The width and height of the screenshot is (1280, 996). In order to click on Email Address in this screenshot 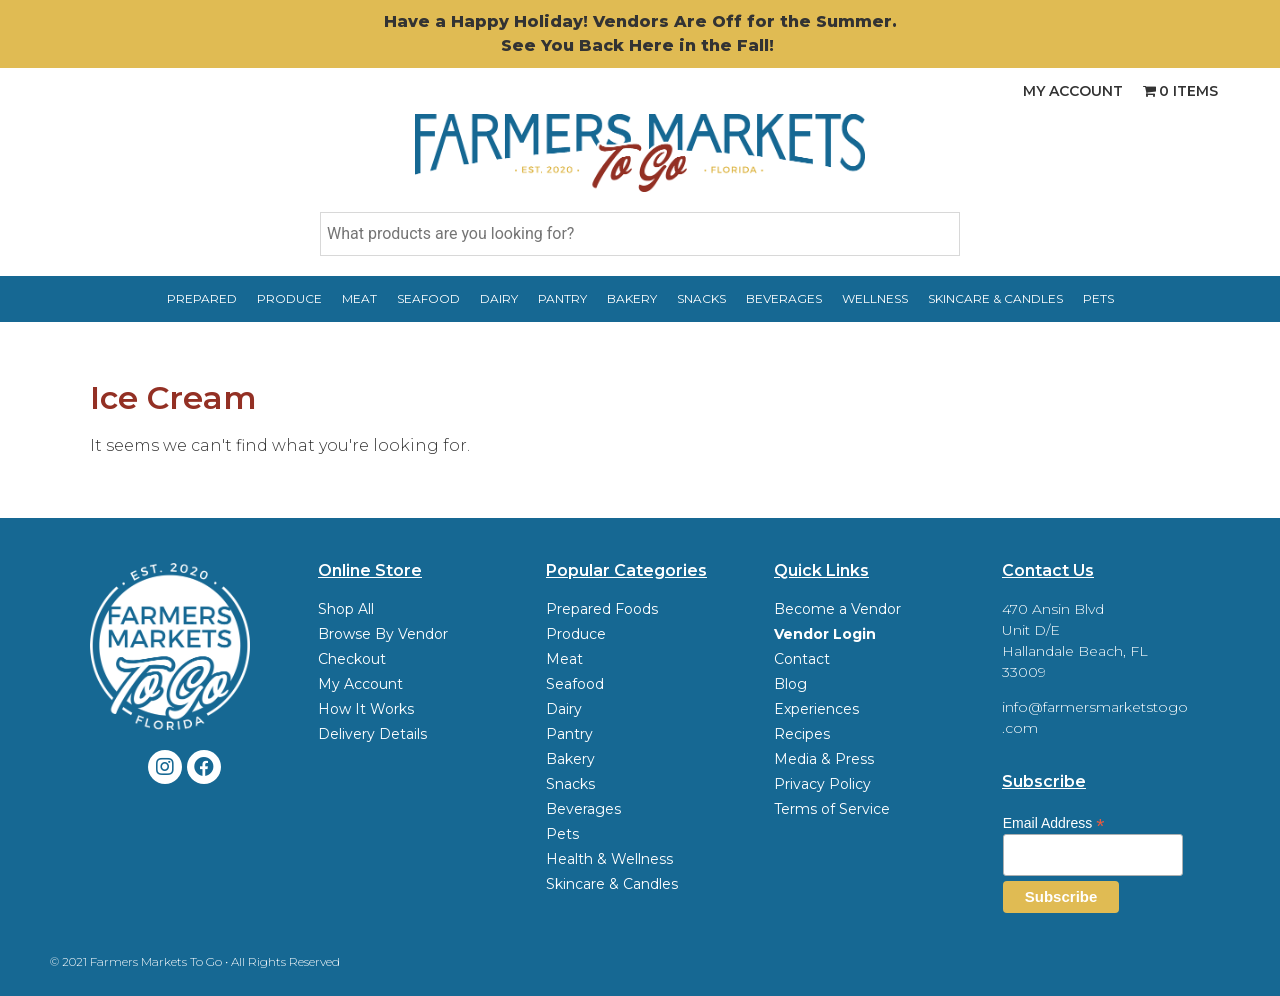, I will do `click(1054, 822)`.